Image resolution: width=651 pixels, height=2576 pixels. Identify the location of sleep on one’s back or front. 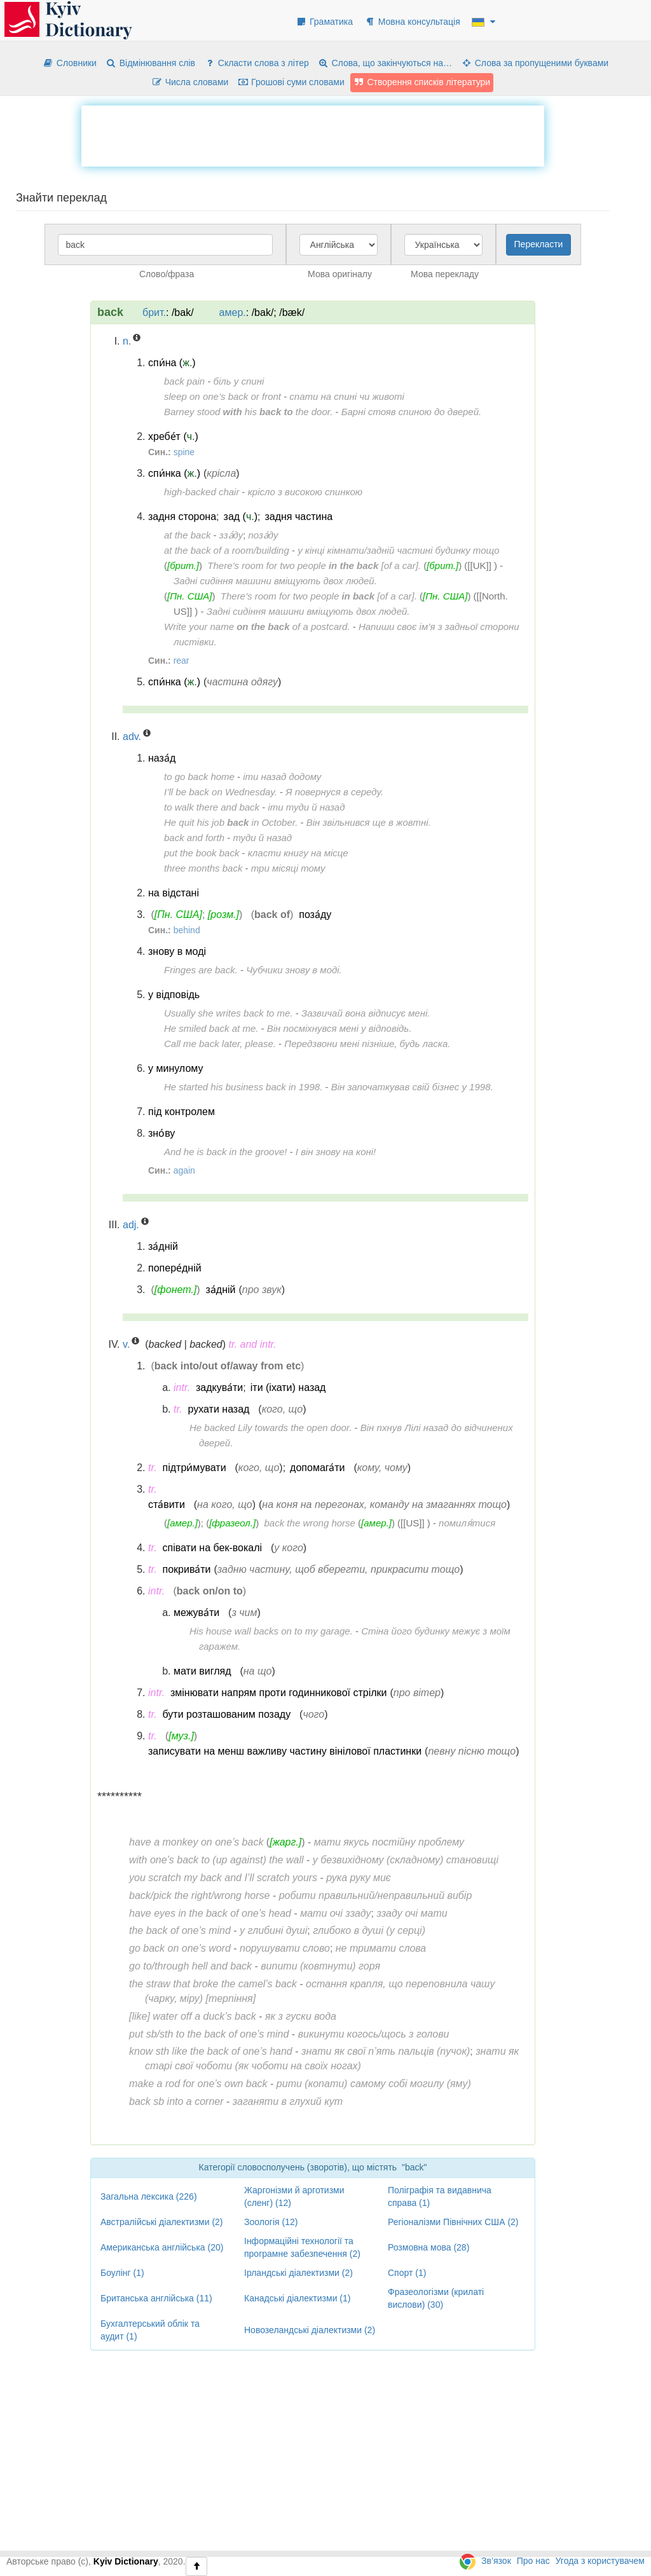
(222, 396).